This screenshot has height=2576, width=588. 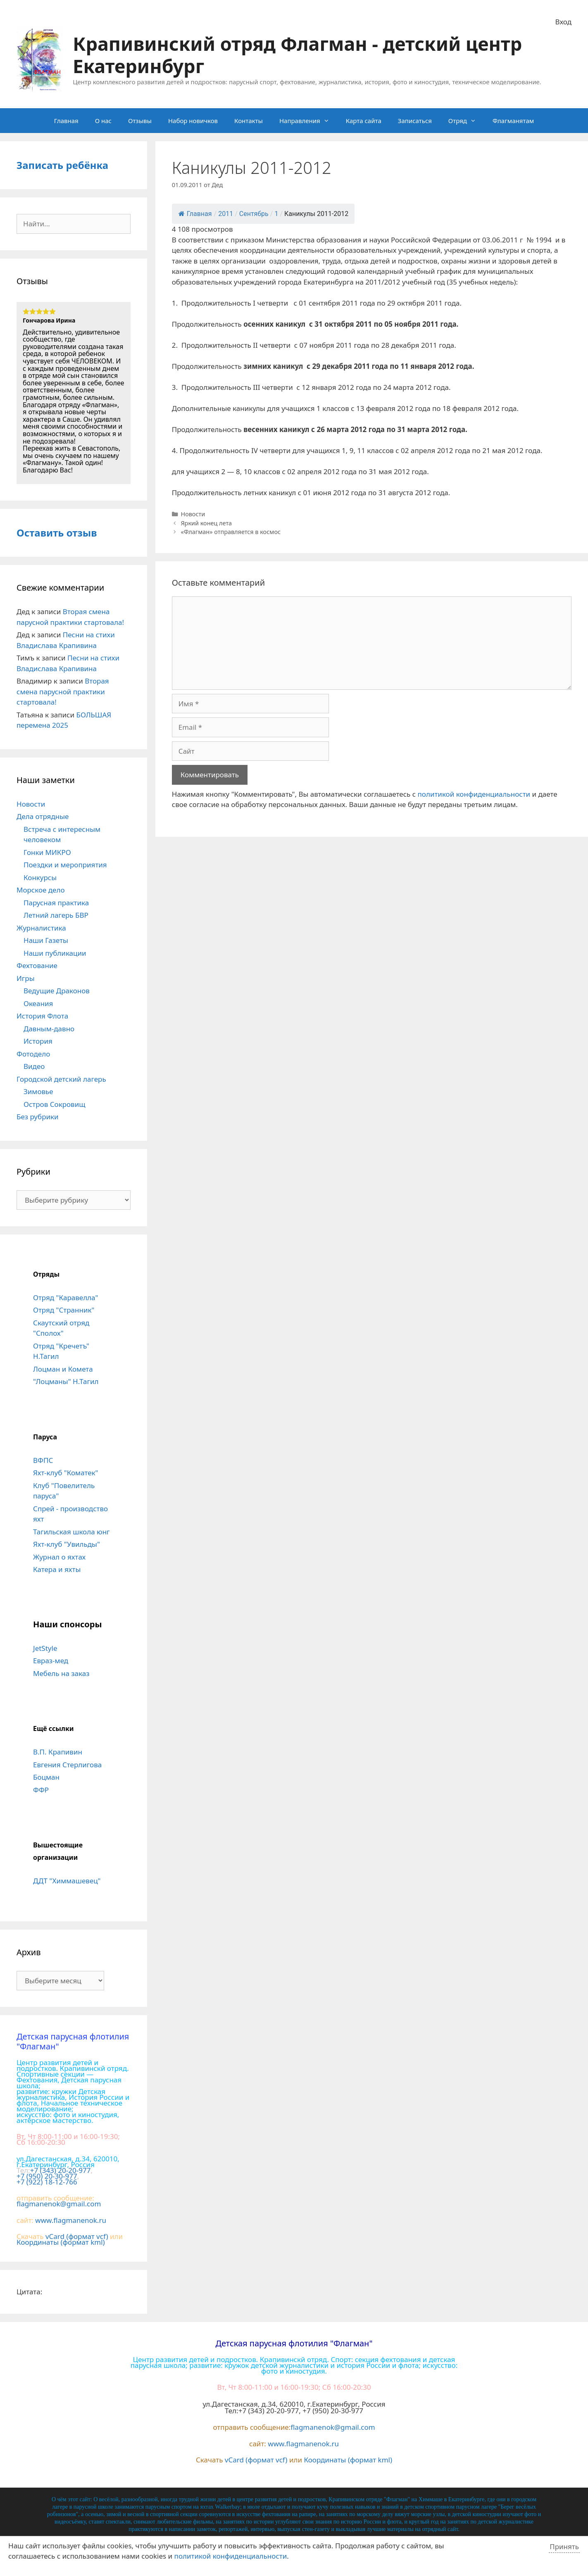 I want to click on Ведущие Драконов, so click(x=57, y=990).